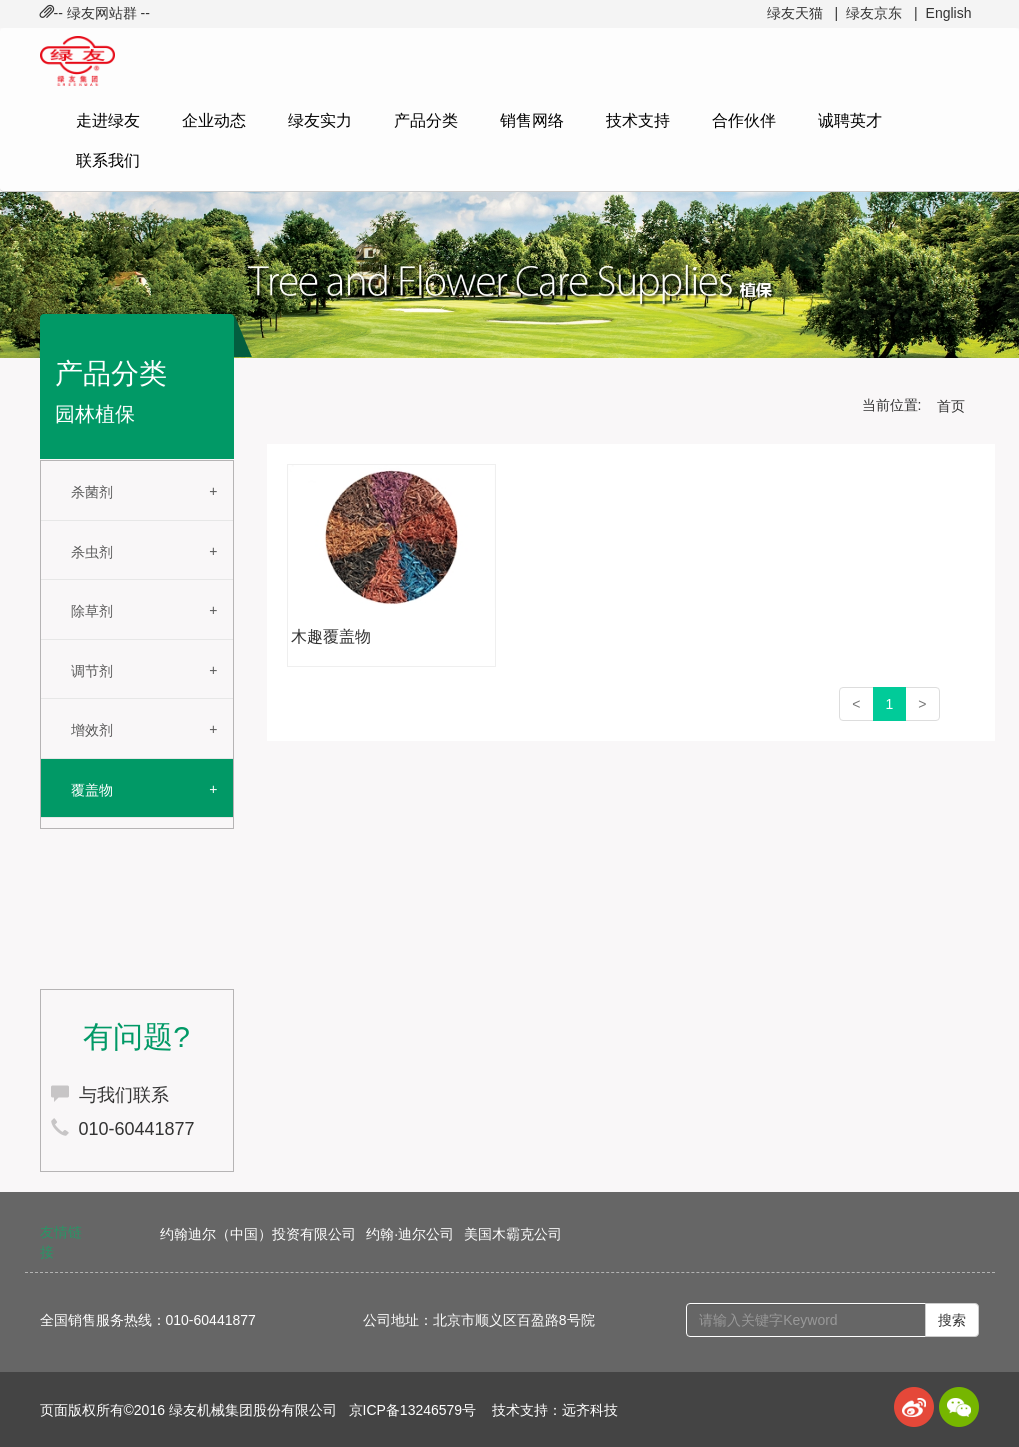 The width and height of the screenshot is (1019, 1447). I want to click on 调节剂, so click(92, 671).